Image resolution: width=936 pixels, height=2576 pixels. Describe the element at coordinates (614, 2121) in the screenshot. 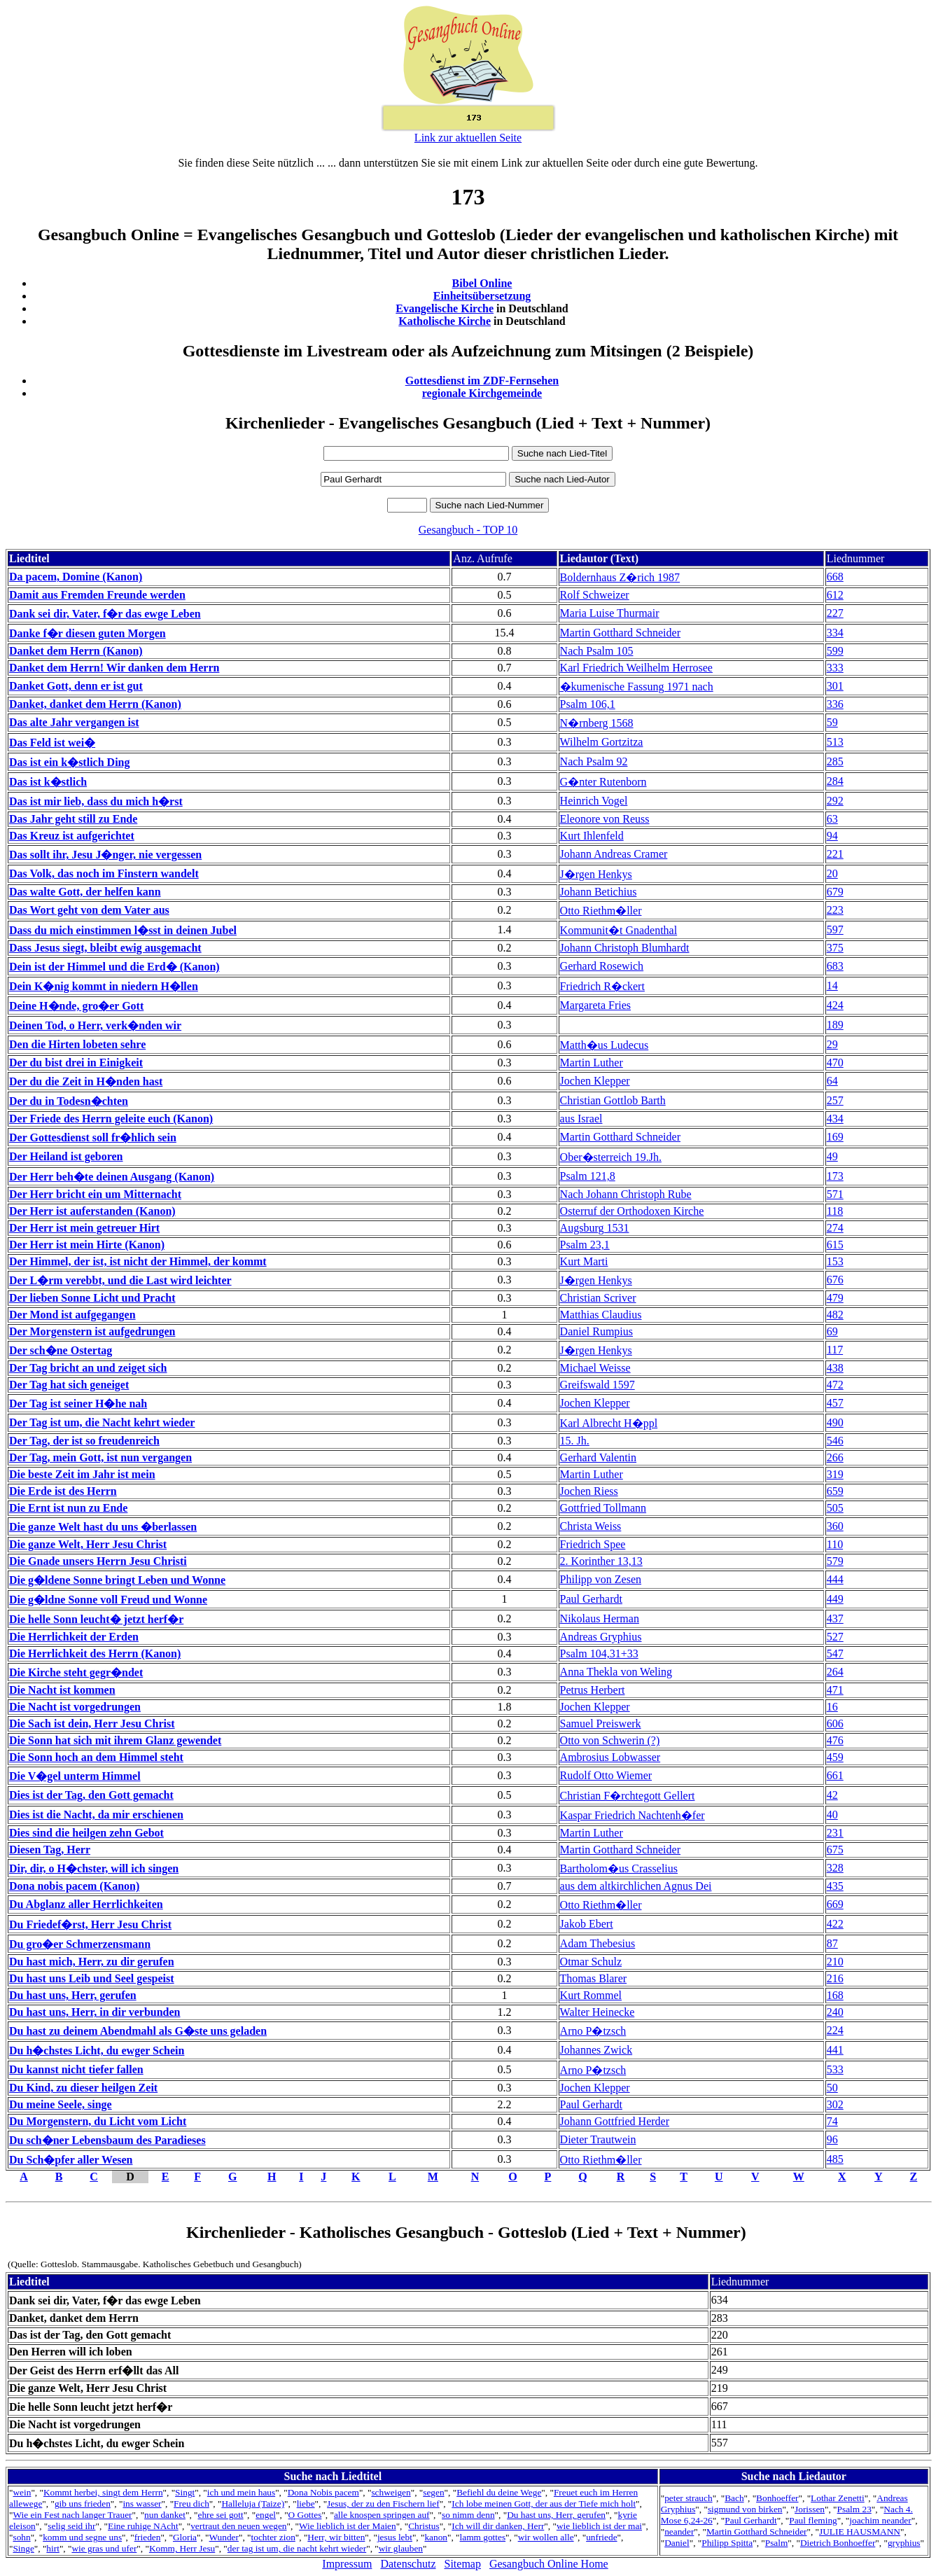

I see `Johann Gottfried Herder` at that location.